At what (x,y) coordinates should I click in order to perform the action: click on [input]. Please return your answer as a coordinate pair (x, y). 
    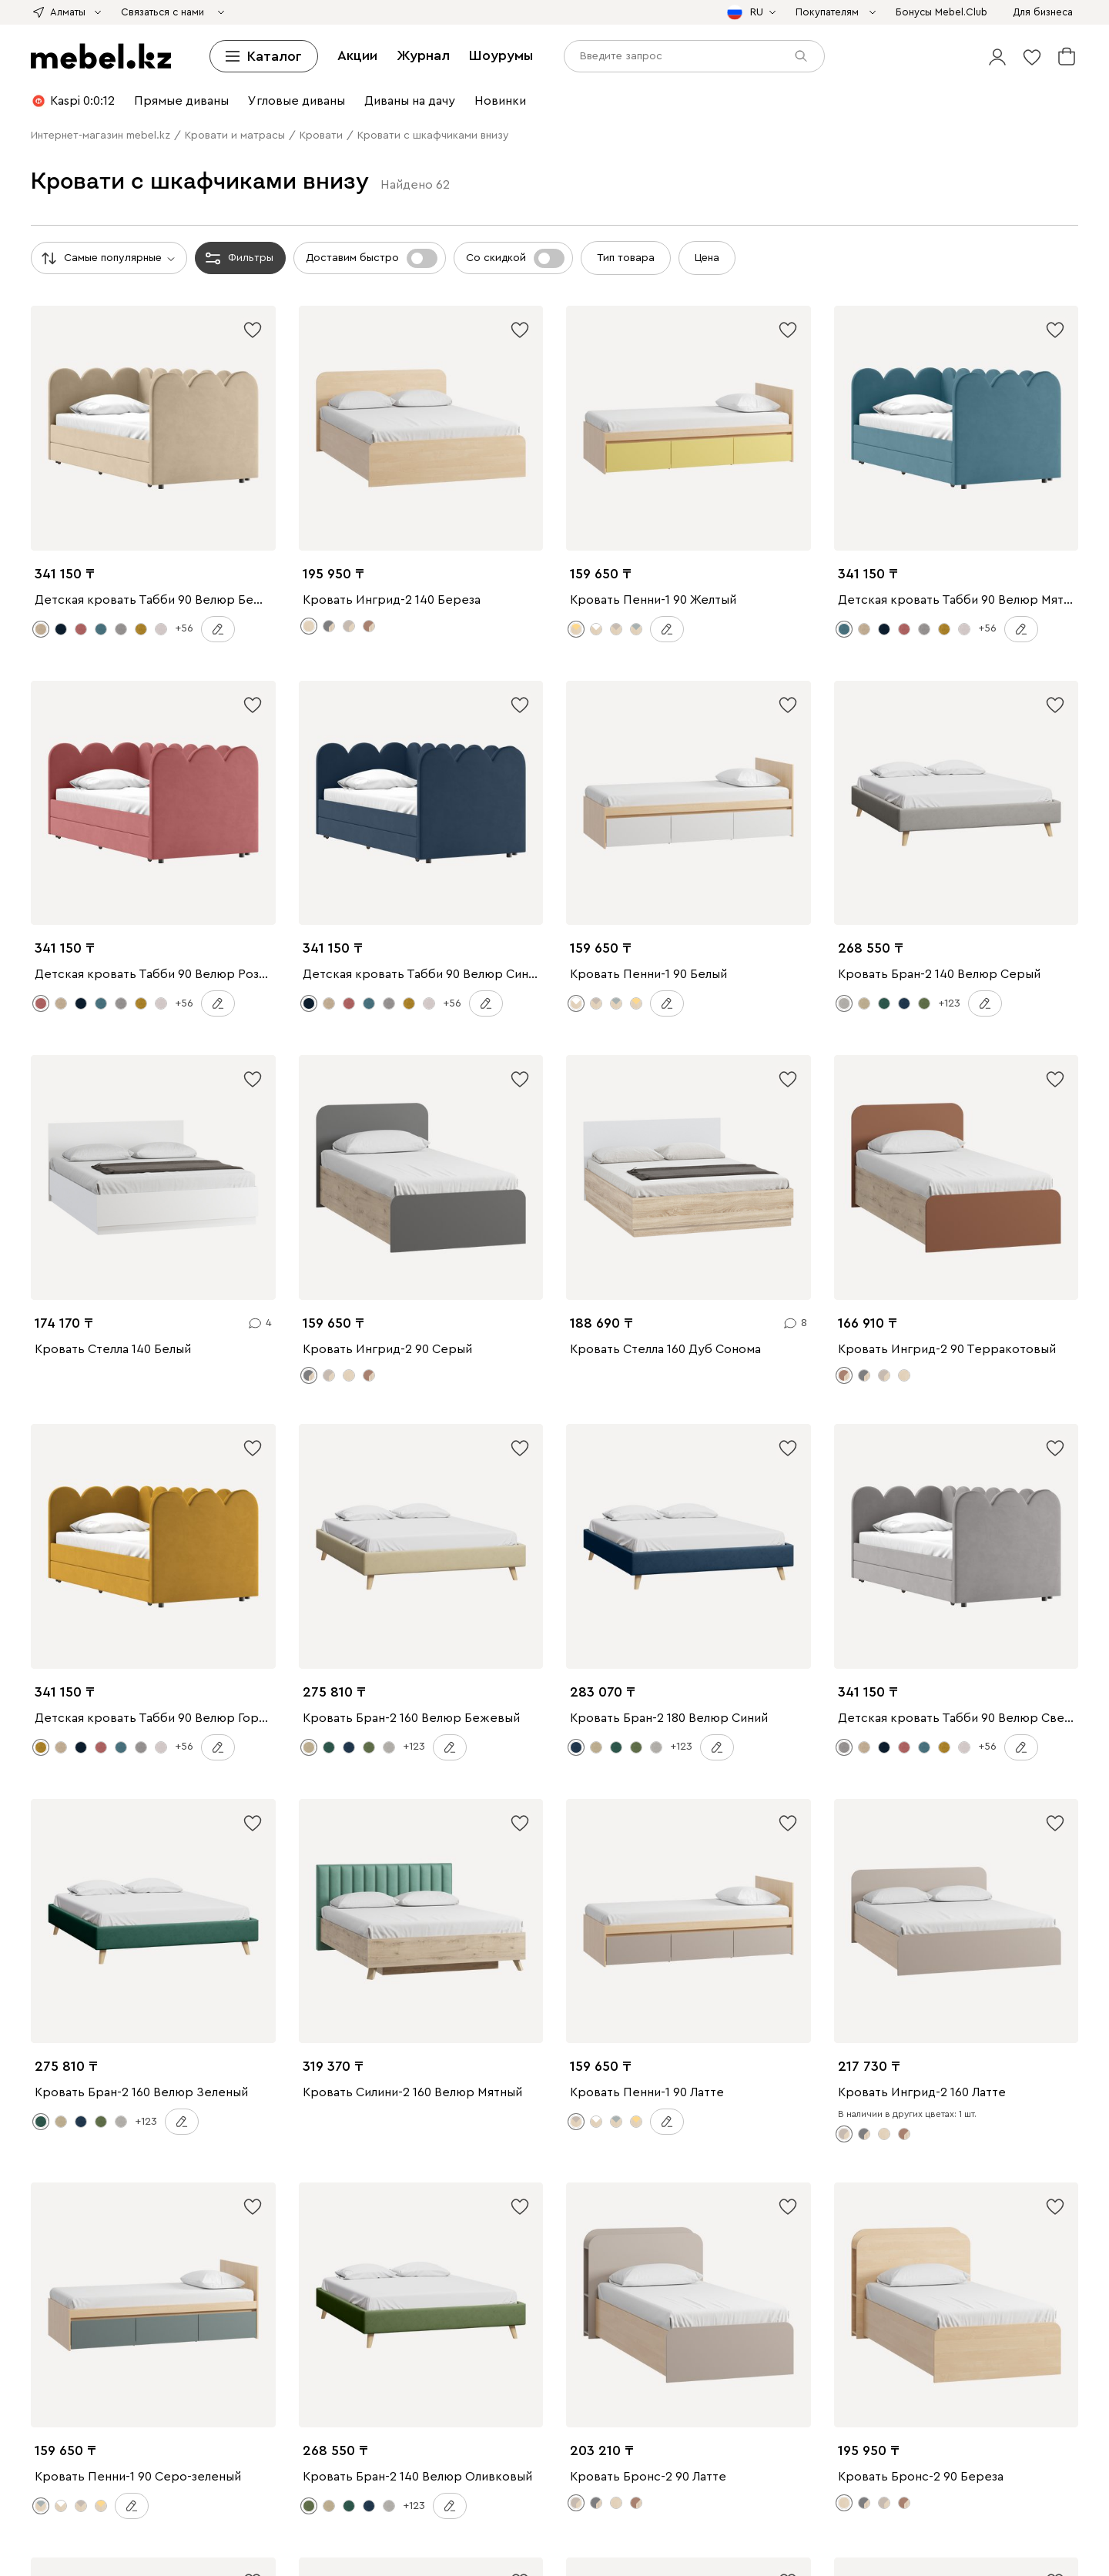
    Looking at the image, I should click on (694, 56).